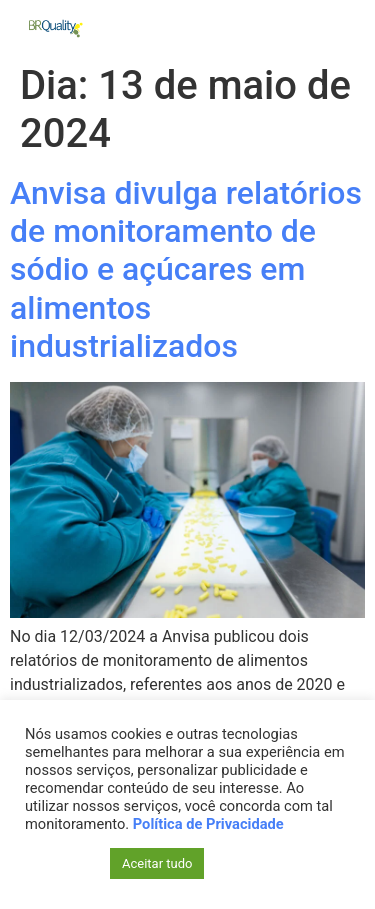 The height and width of the screenshot is (909, 375). Describe the element at coordinates (208, 824) in the screenshot. I see `Política de Privacidade` at that location.